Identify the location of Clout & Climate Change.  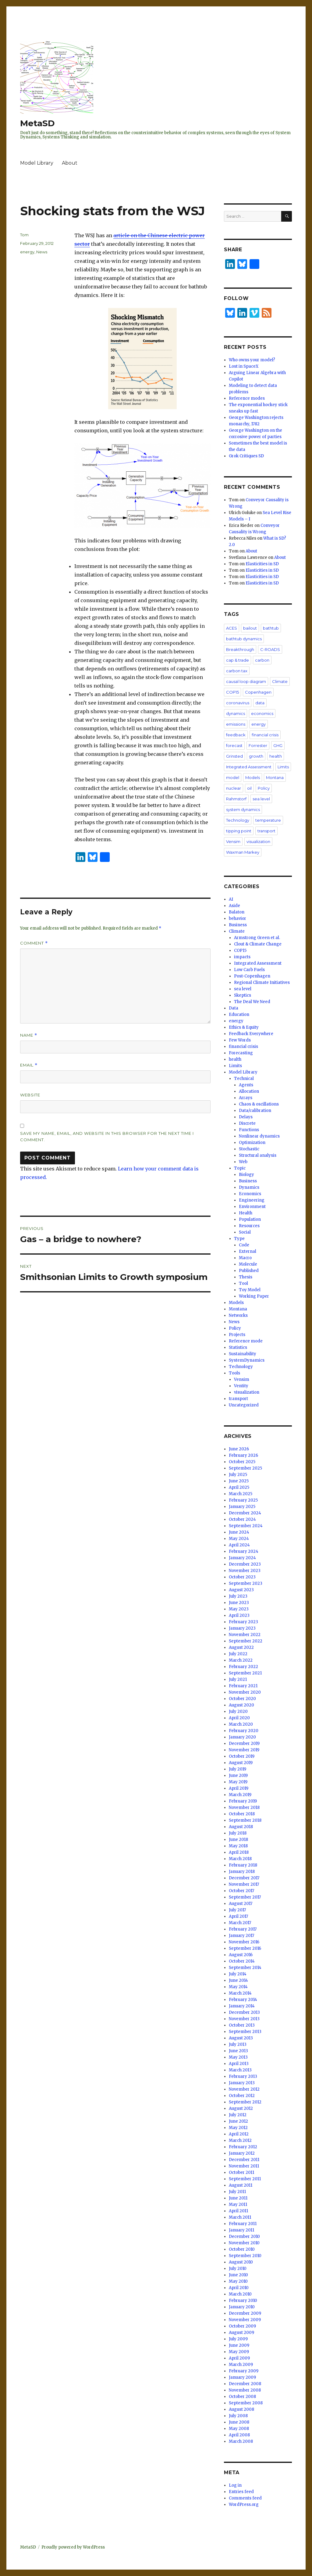
(258, 944).